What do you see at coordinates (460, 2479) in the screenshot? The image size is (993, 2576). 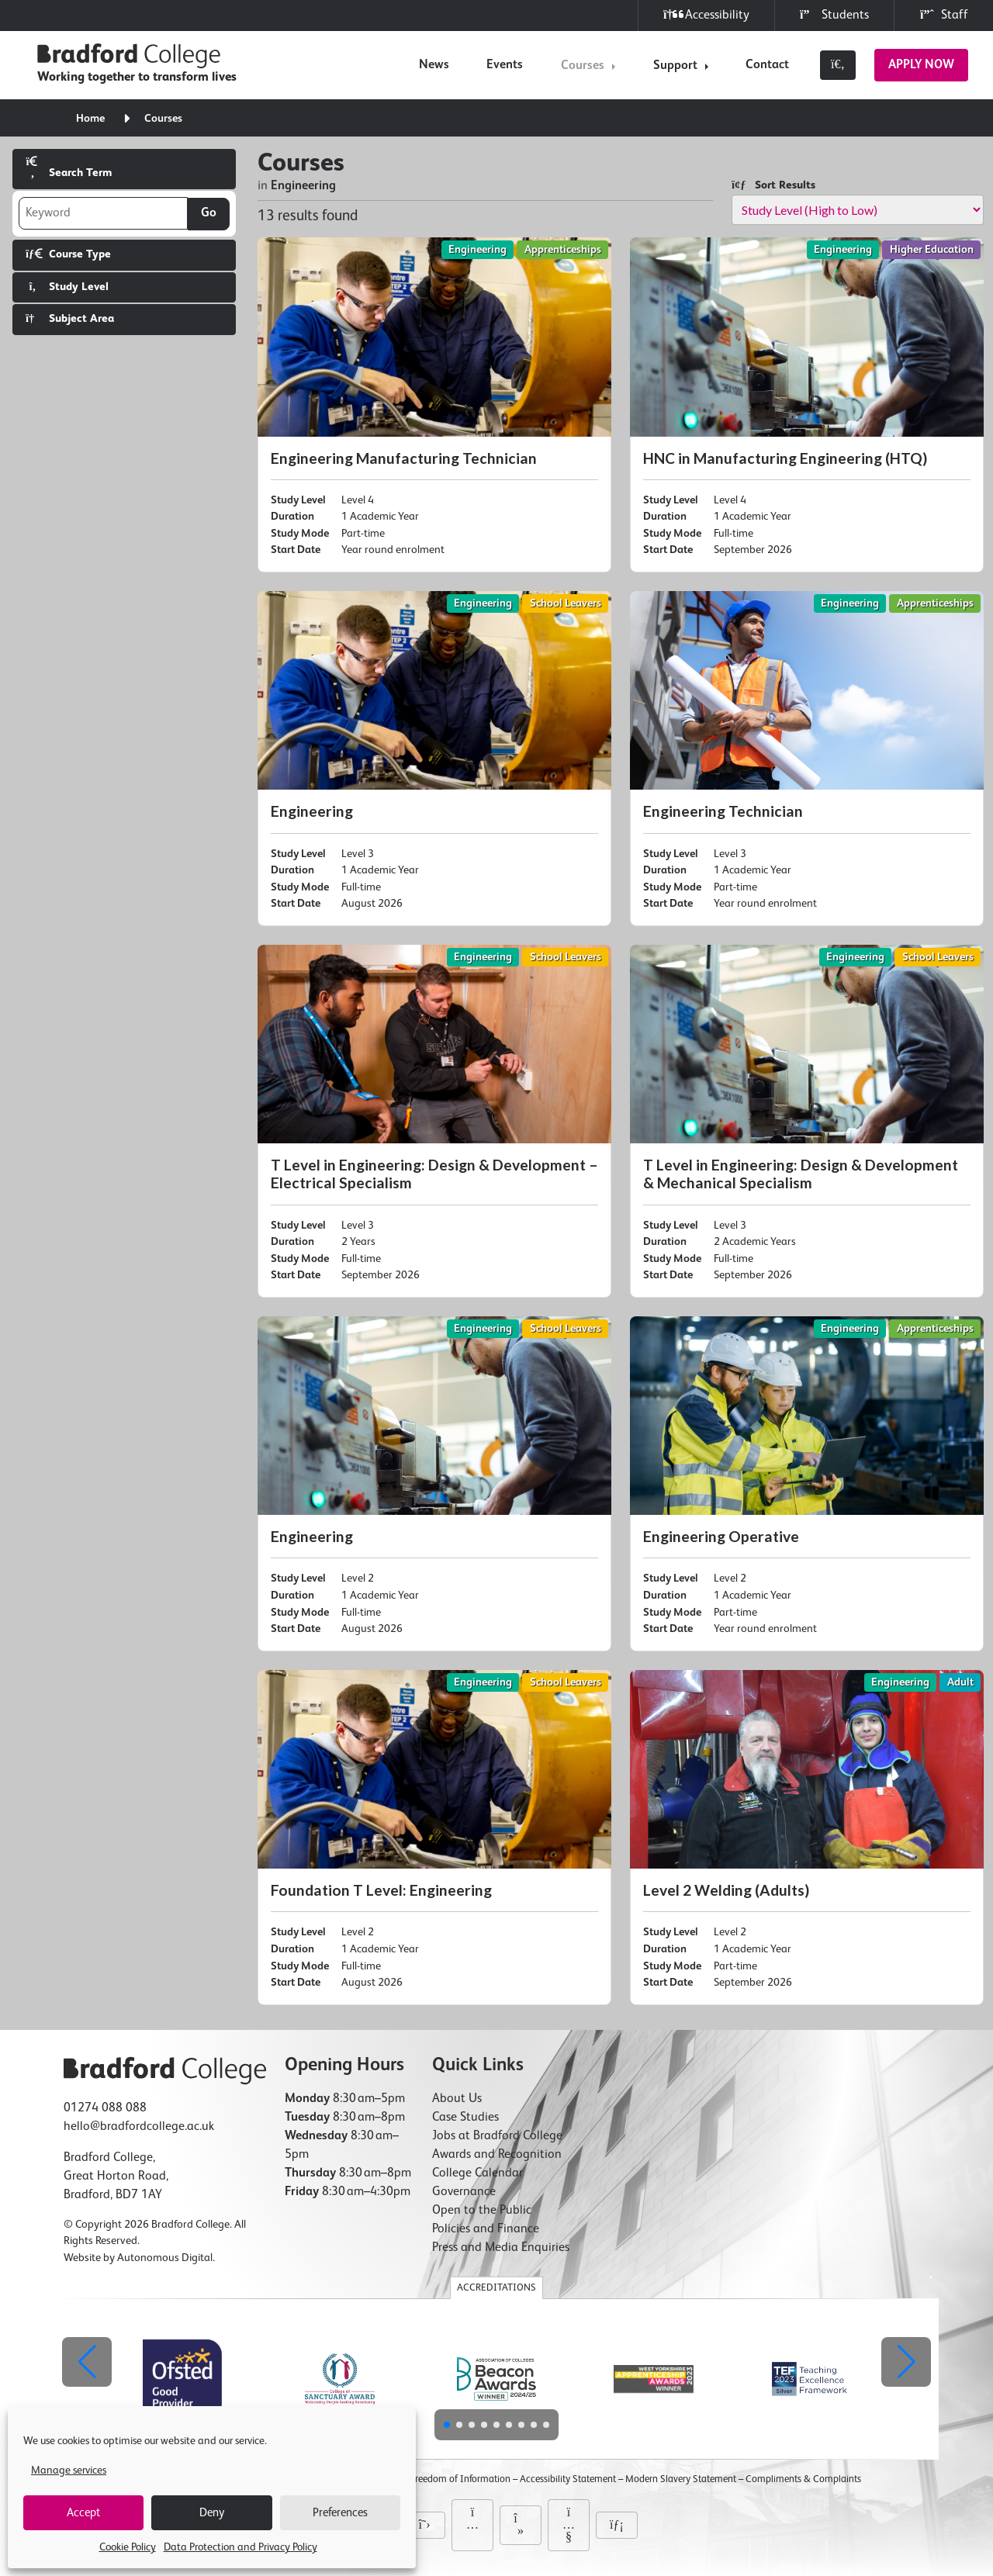 I see `Freedom of Information` at bounding box center [460, 2479].